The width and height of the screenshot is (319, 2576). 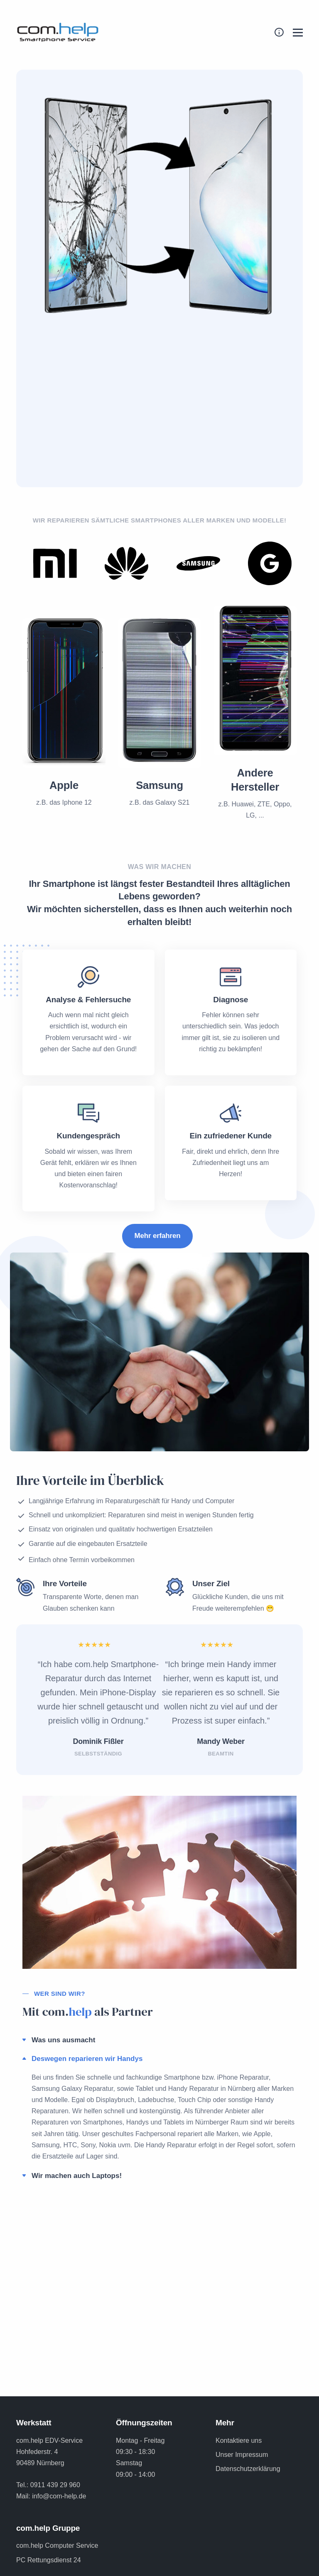 What do you see at coordinates (55, 2484) in the screenshot?
I see `0911 439 29 960` at bounding box center [55, 2484].